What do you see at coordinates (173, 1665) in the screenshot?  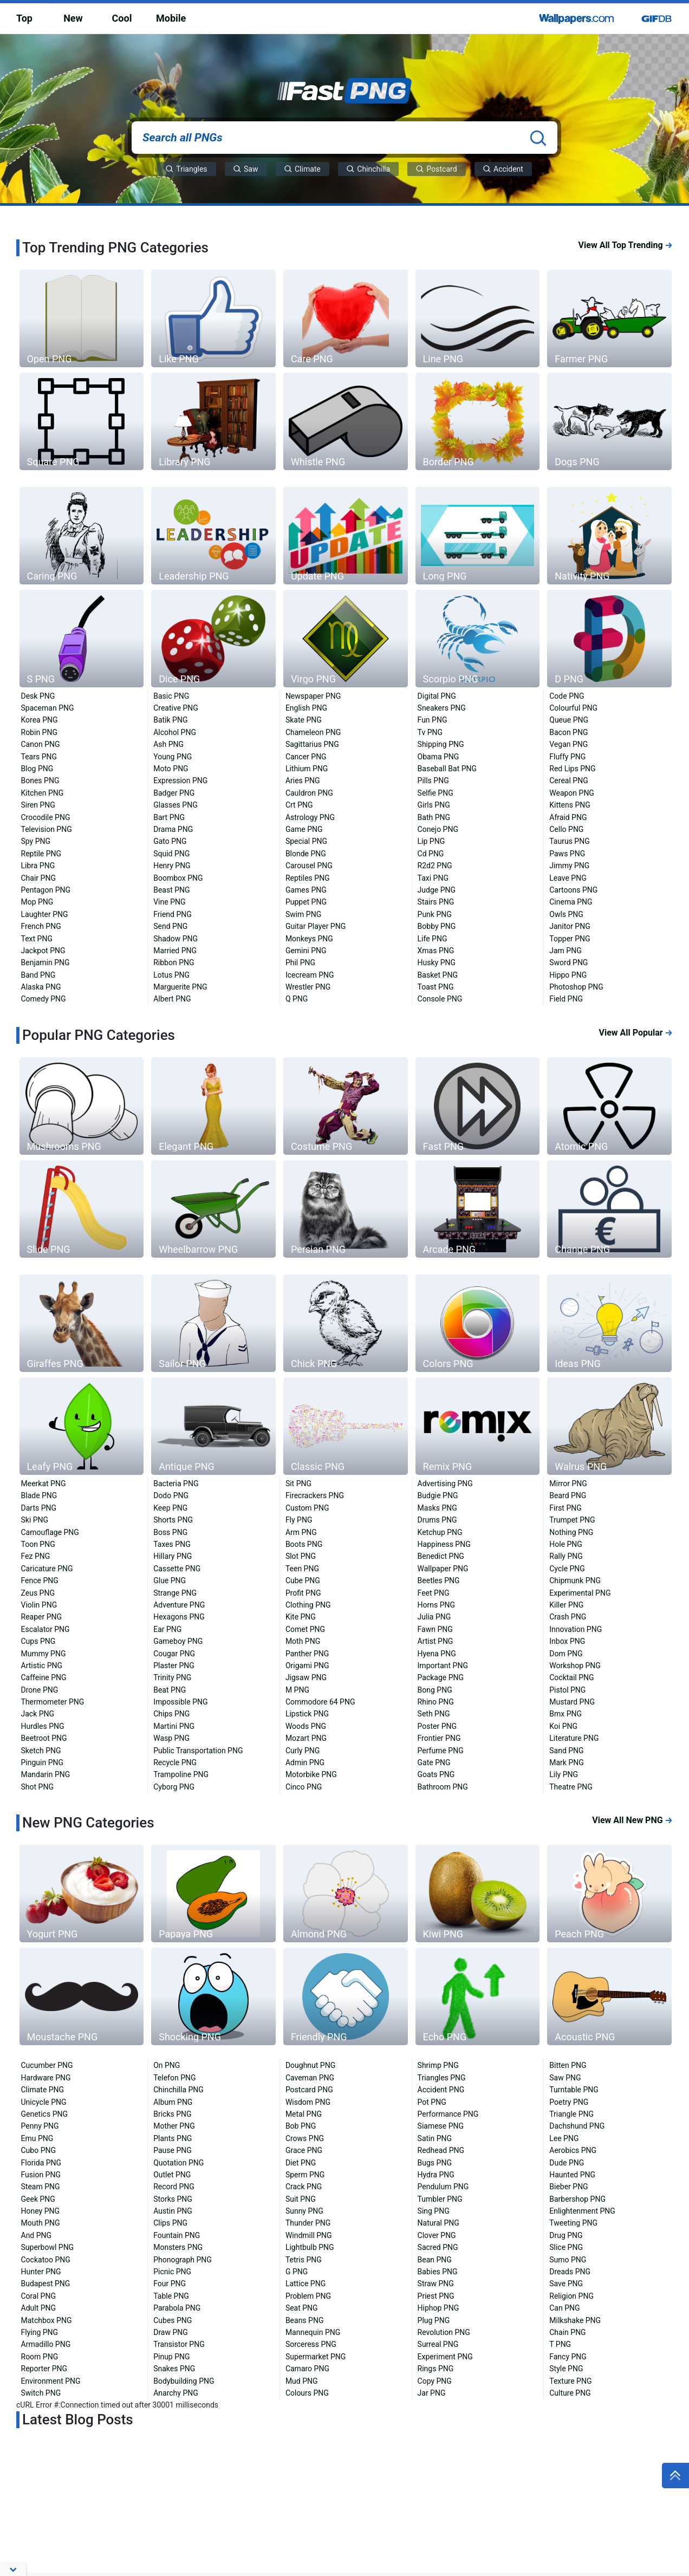 I see `Plaster PNG` at bounding box center [173, 1665].